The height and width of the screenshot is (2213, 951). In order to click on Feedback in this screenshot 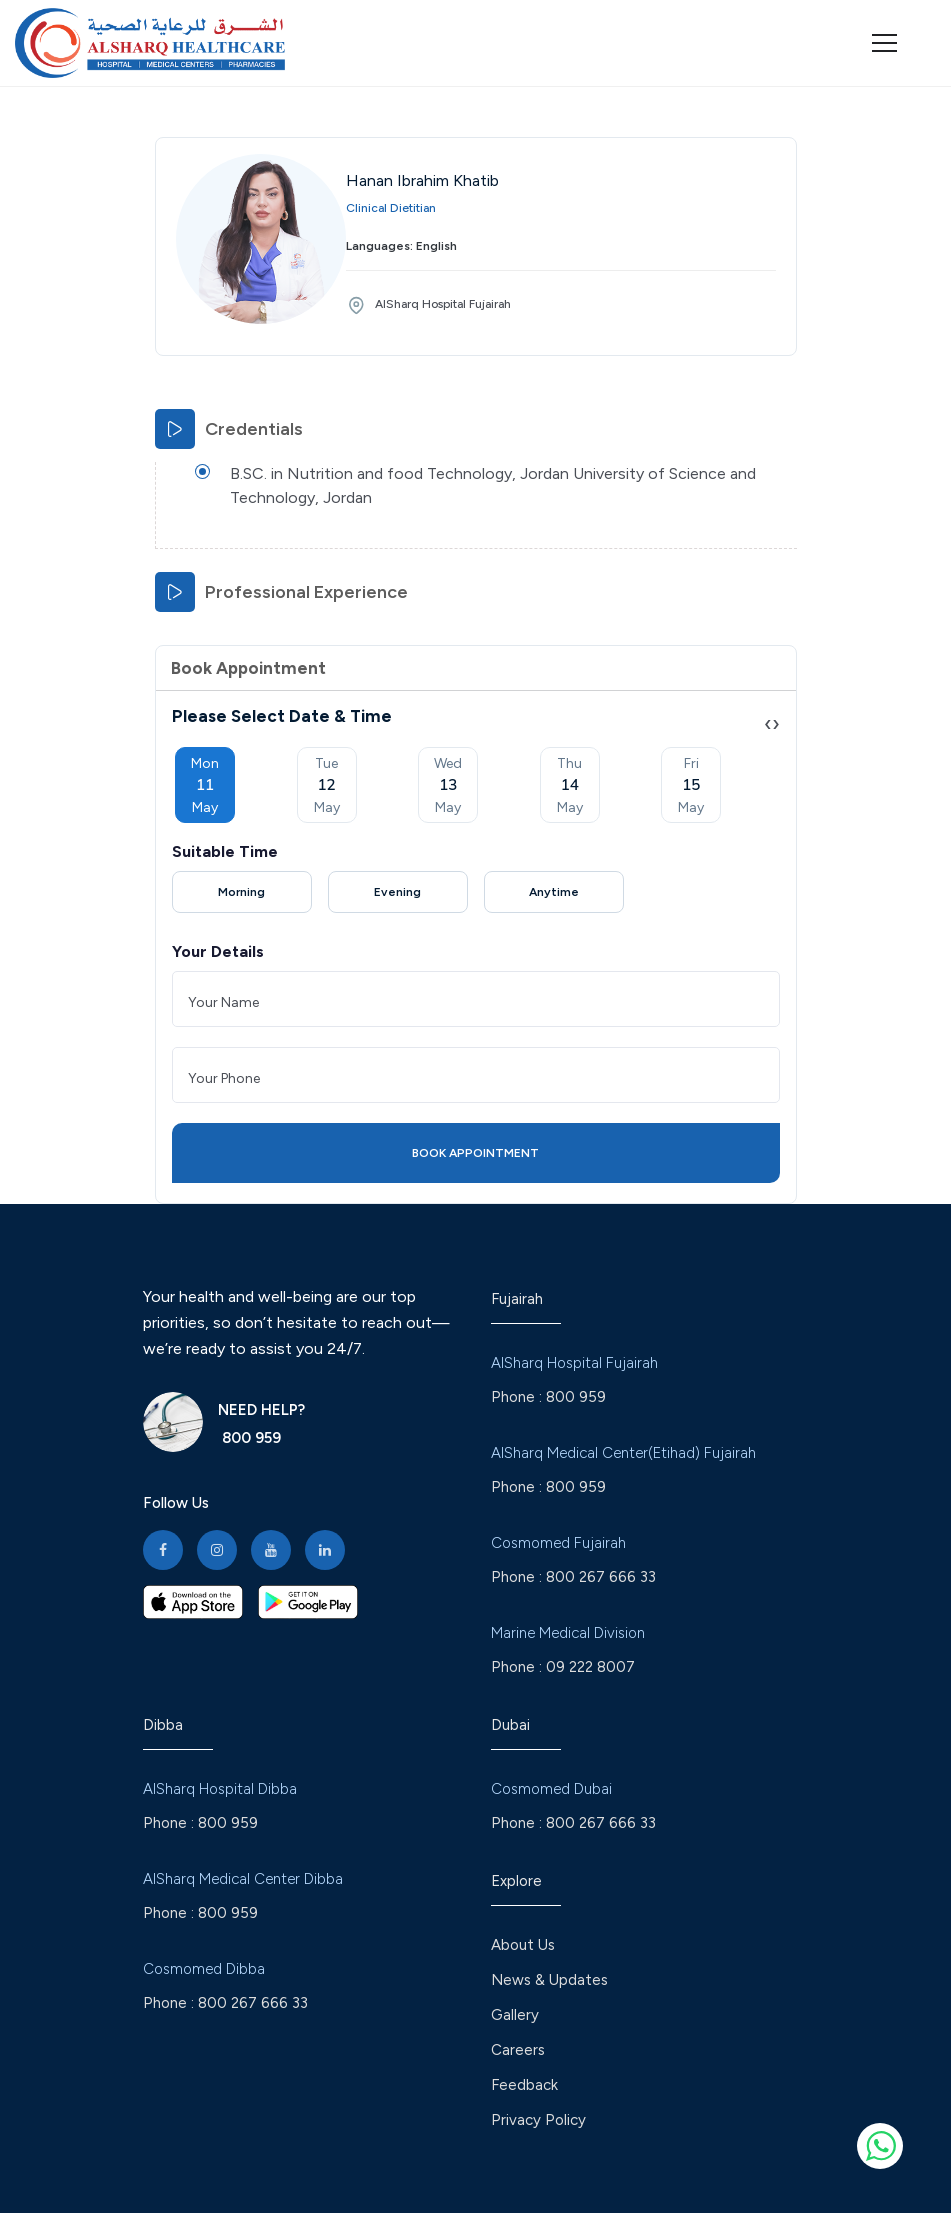, I will do `click(524, 2085)`.